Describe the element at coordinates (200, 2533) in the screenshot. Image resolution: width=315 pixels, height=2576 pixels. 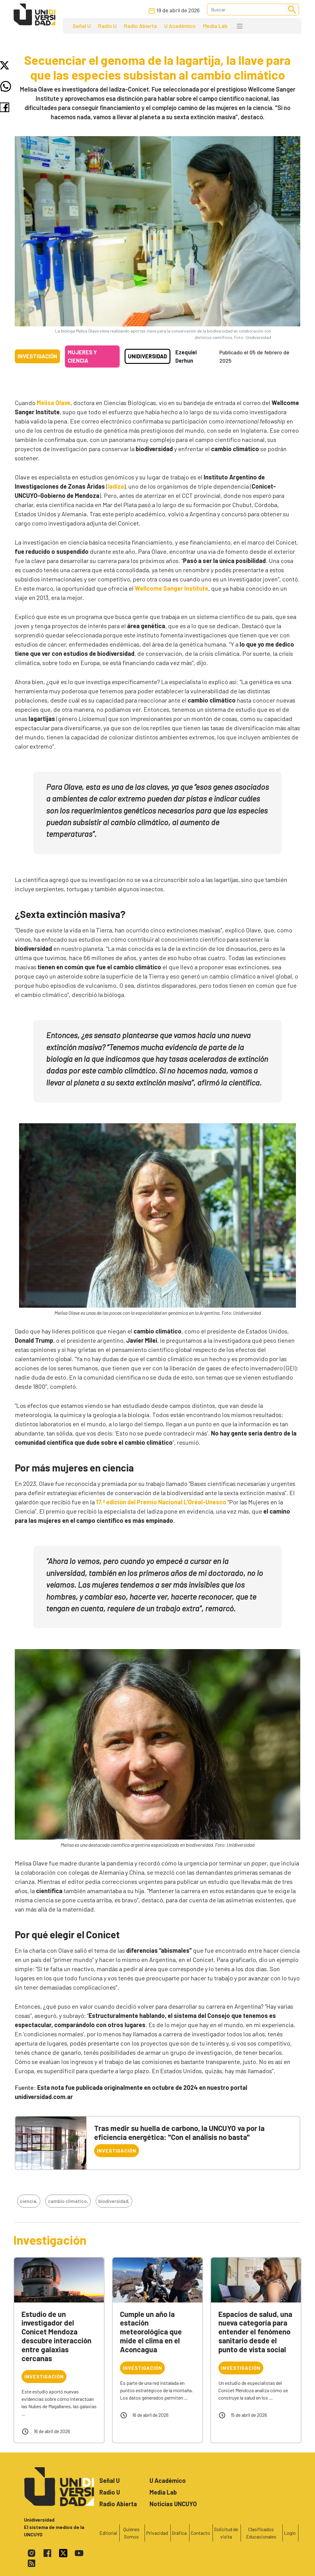
I see `Contacto` at that location.